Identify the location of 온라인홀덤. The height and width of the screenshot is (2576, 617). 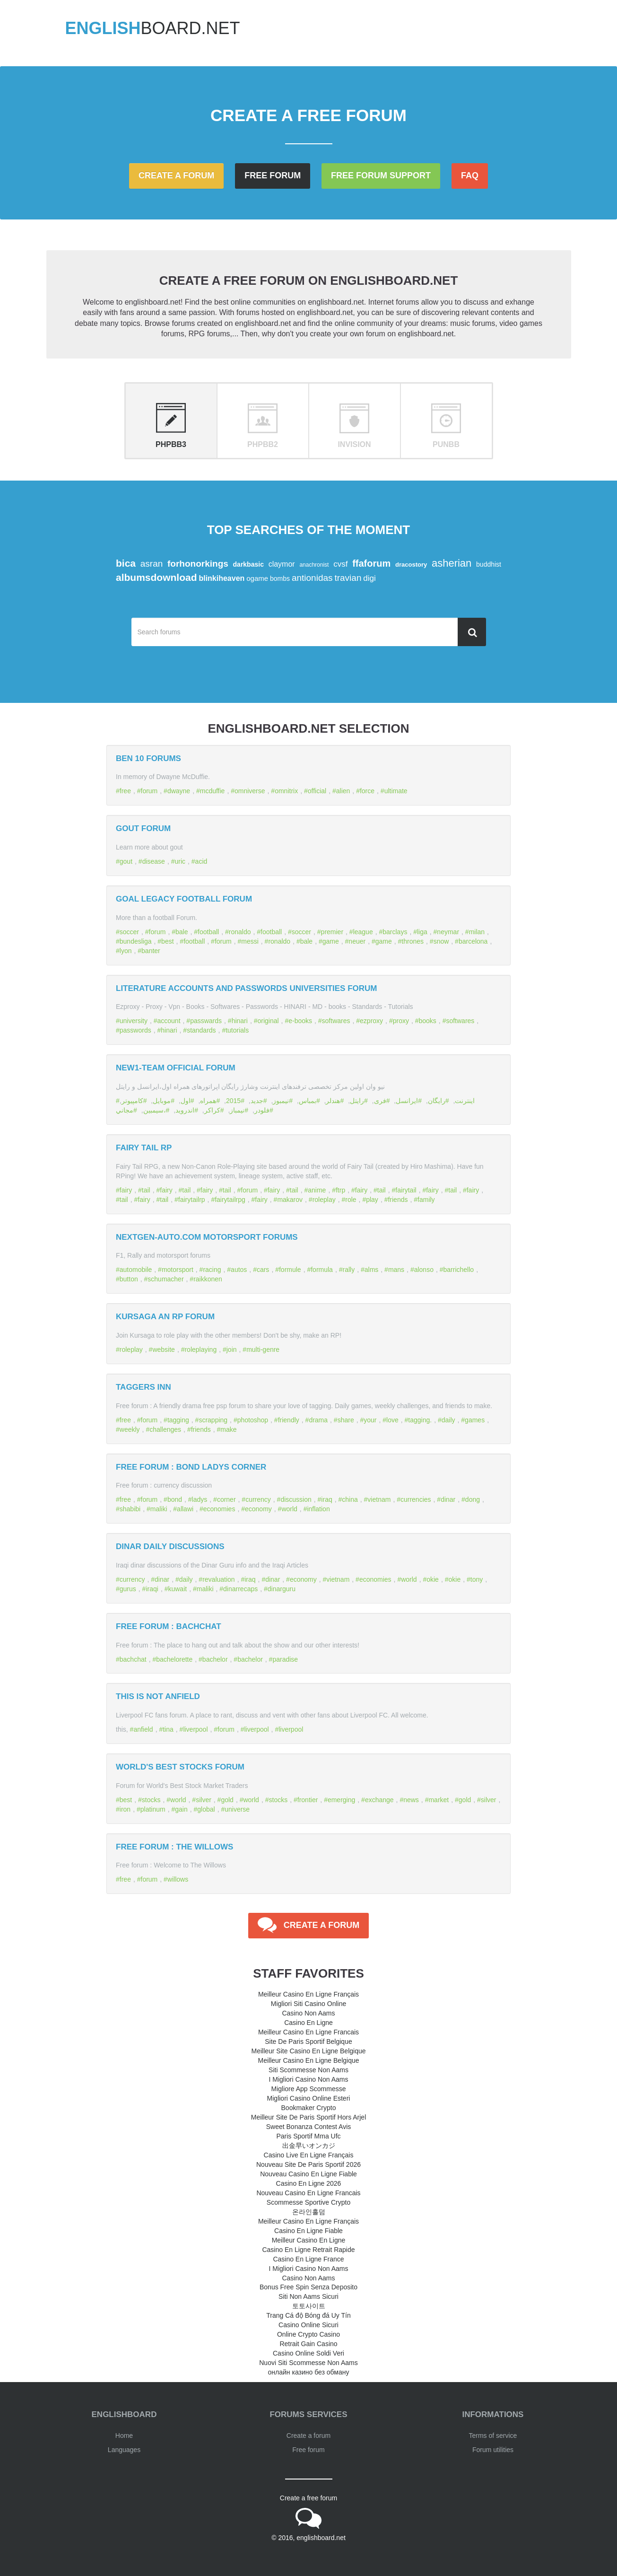
(308, 2212).